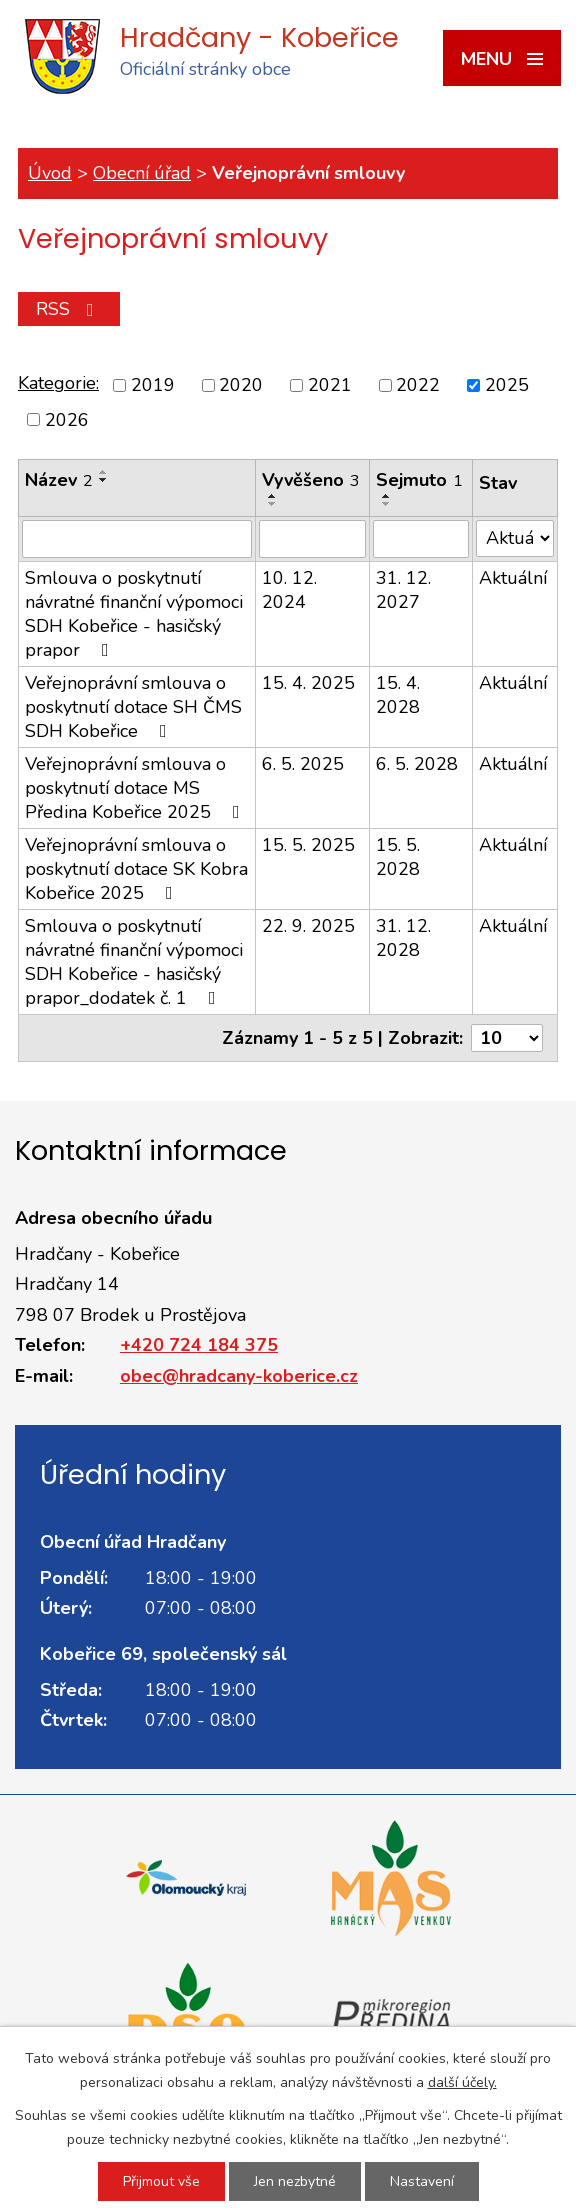 This screenshot has height=2211, width=576. Describe the element at coordinates (133, 707) in the screenshot. I see `Veřejnoprávní smlouva o poskytnutí dotace SH ČMS SDH Kobeřice` at that location.